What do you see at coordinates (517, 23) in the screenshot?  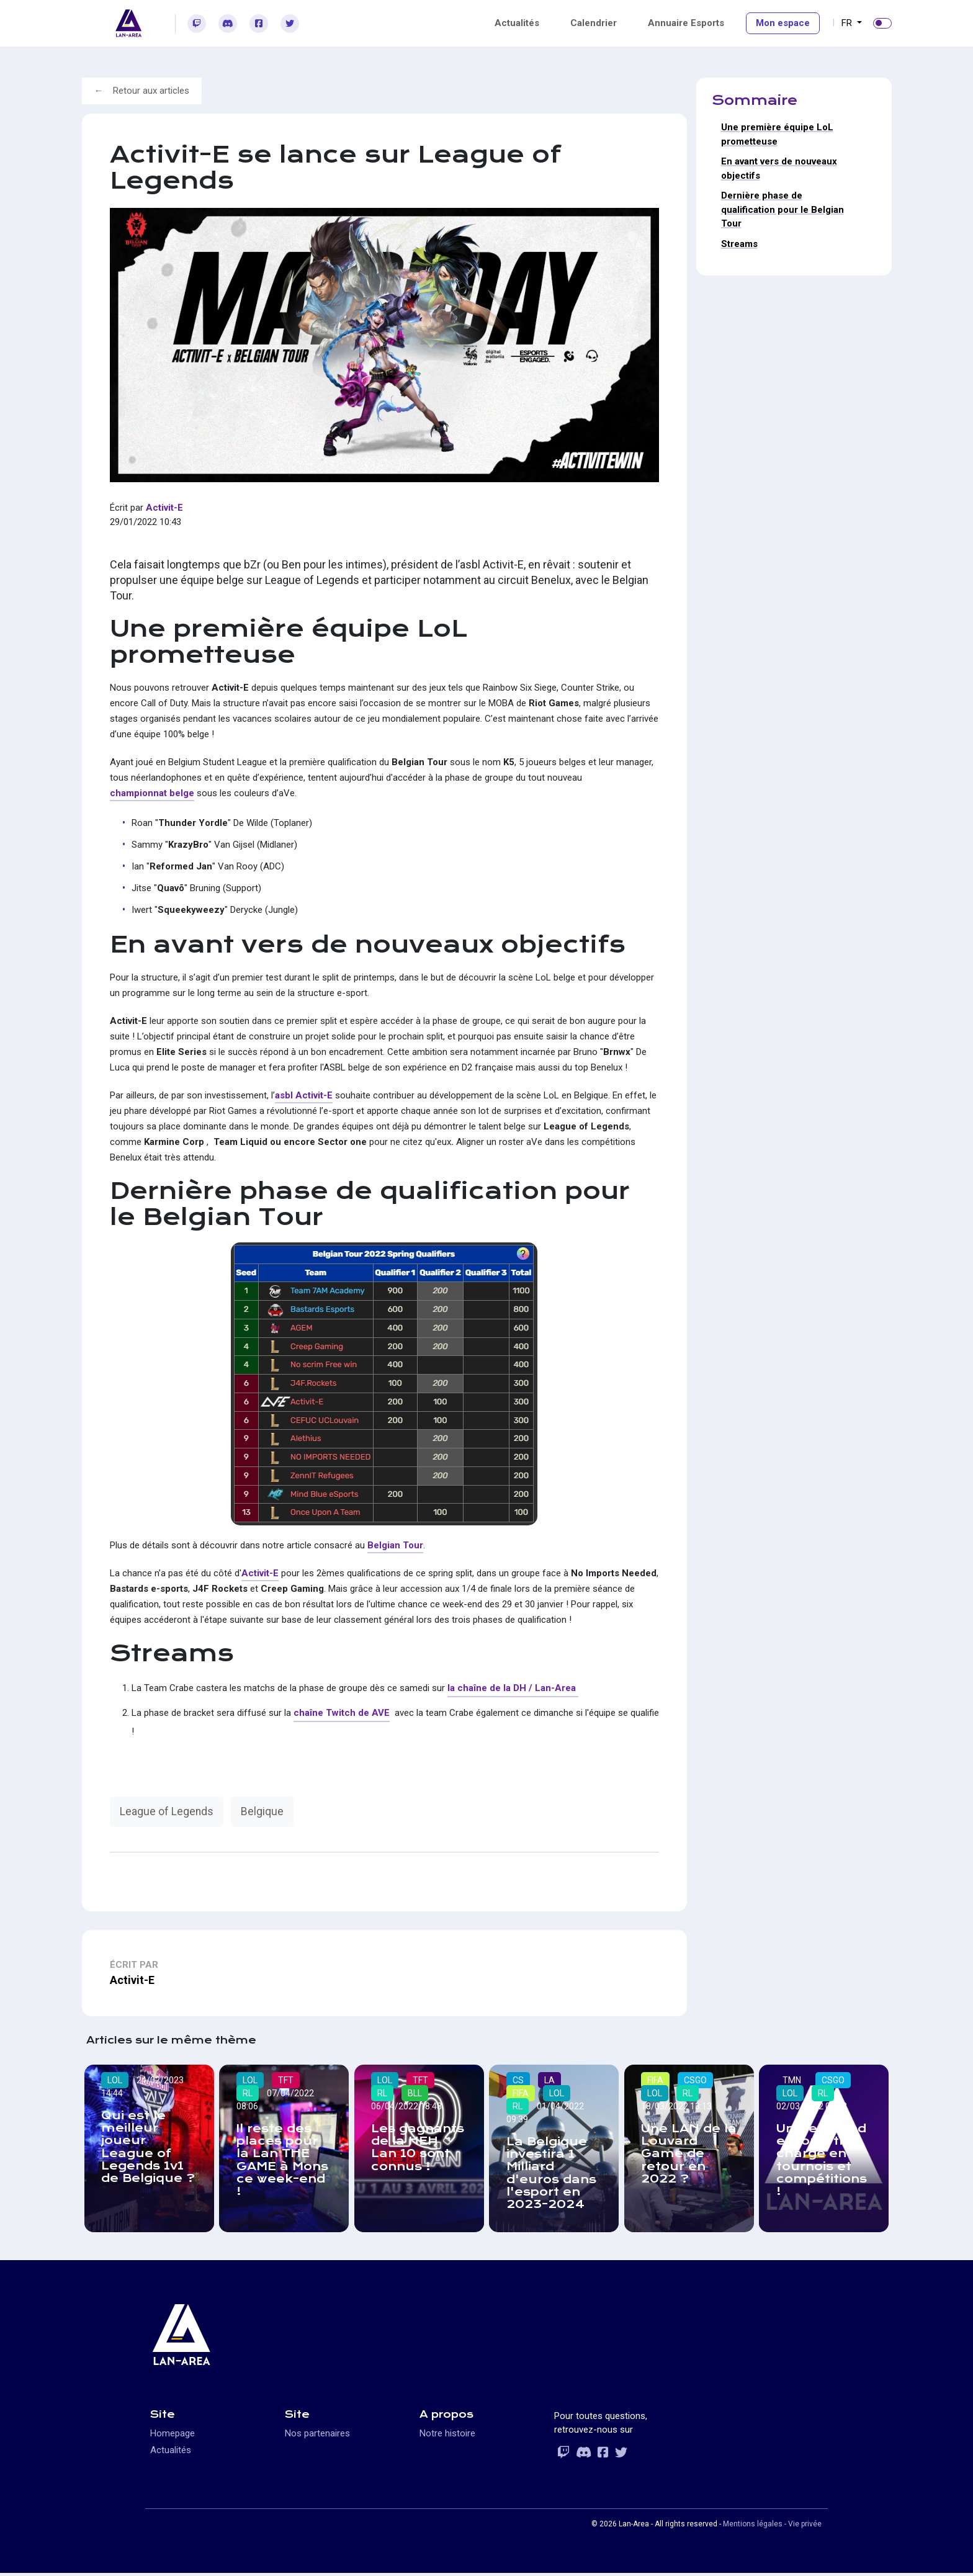 I see `Actualités` at bounding box center [517, 23].